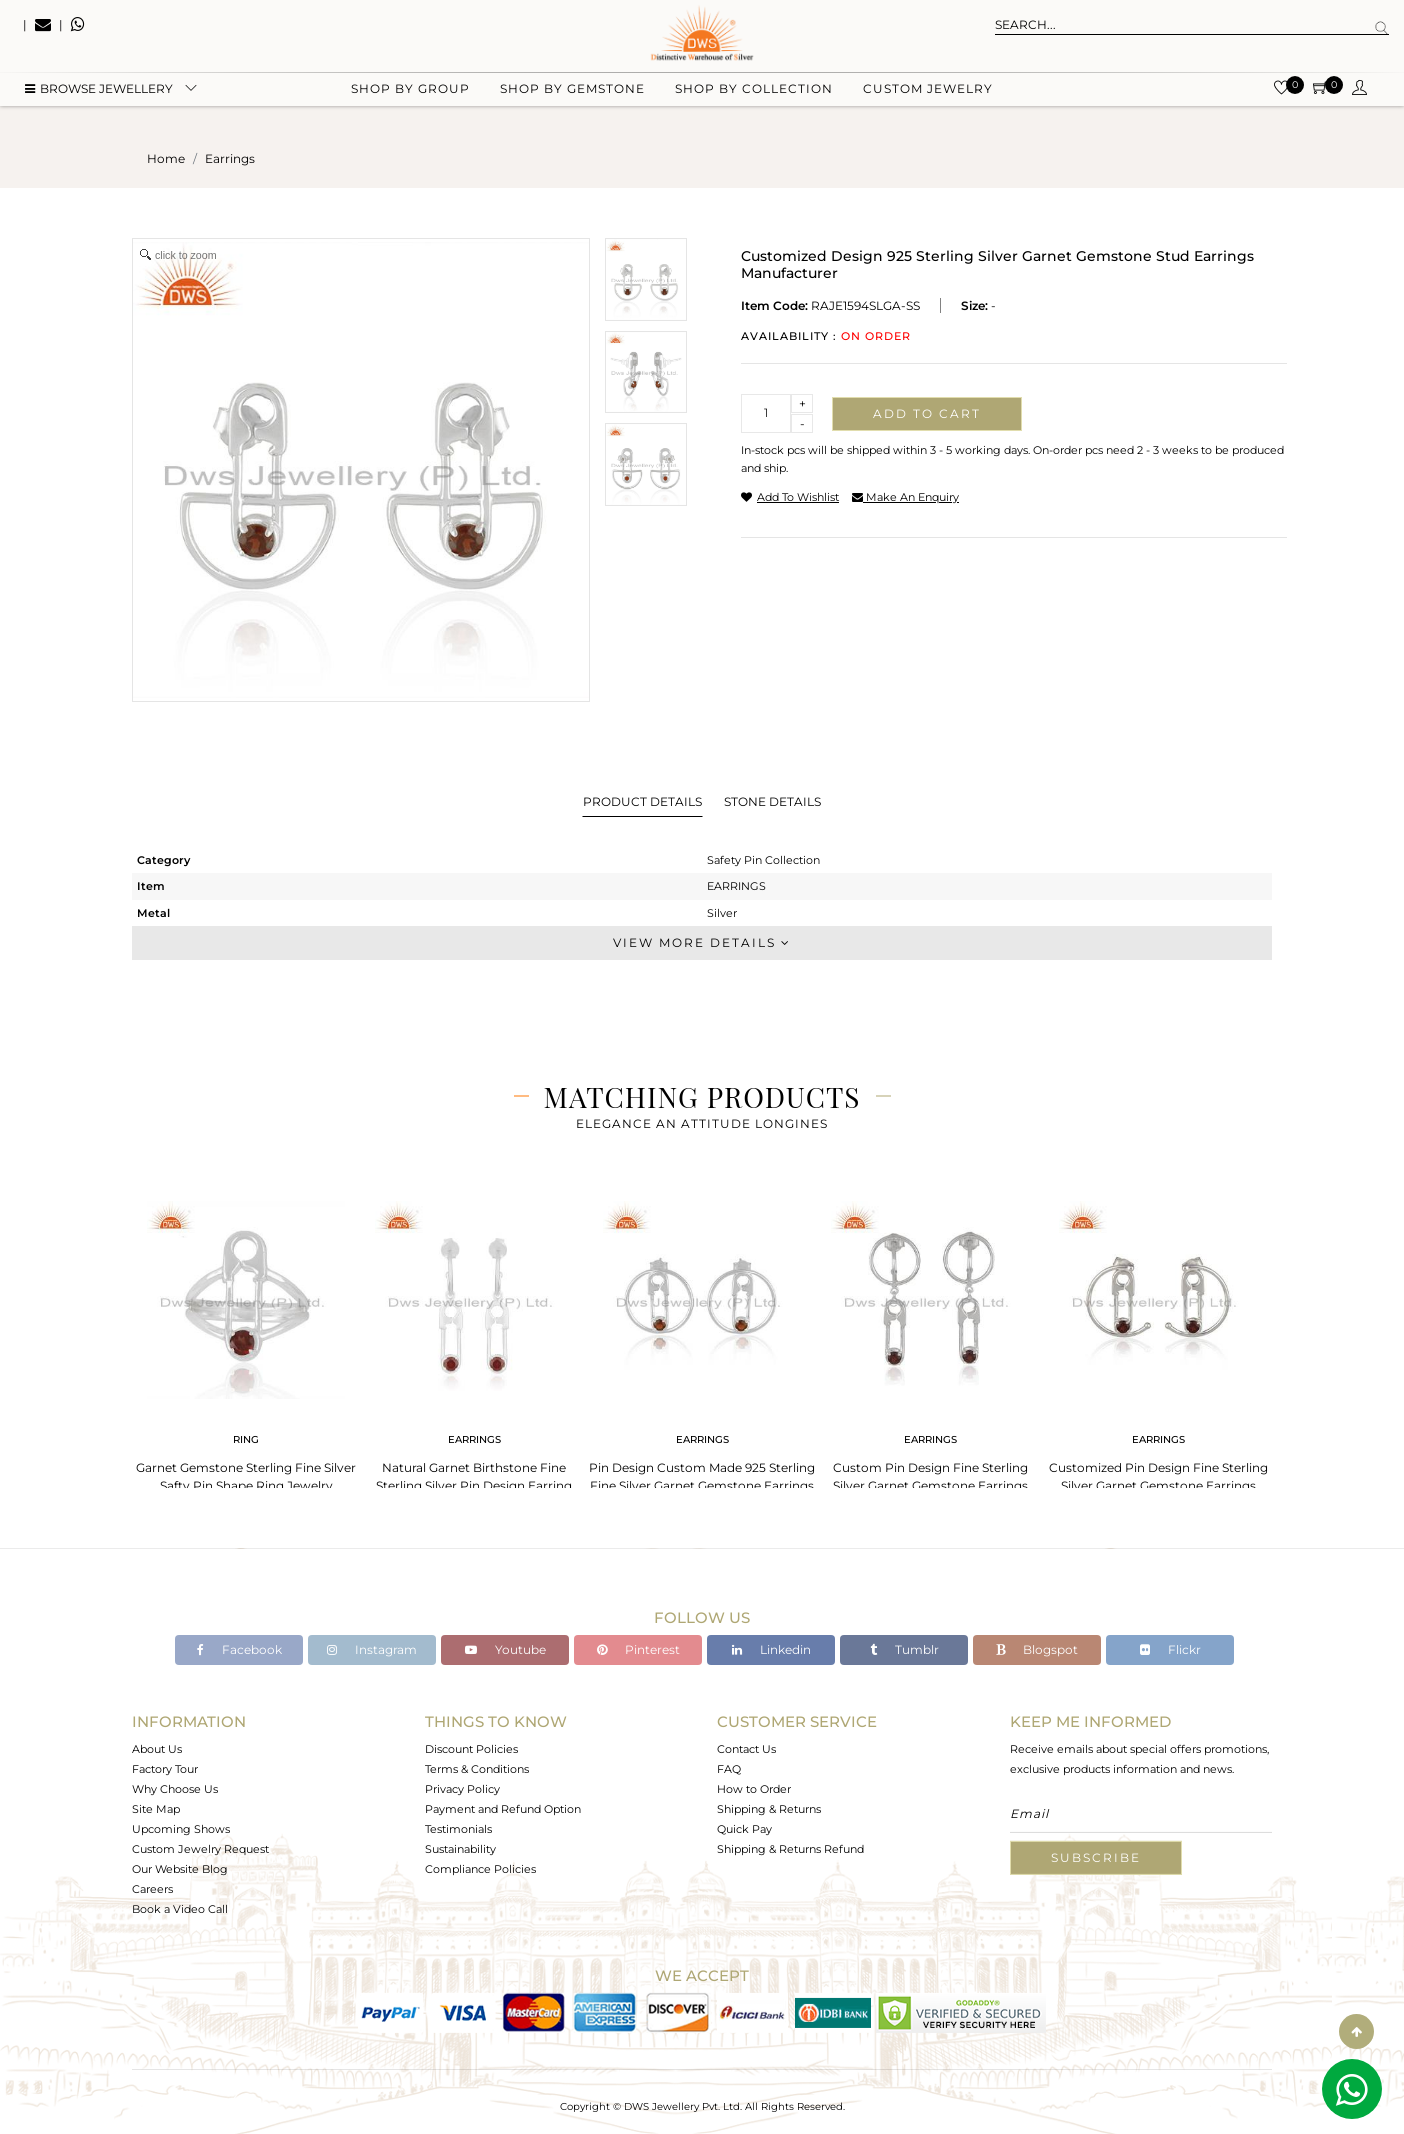 Image resolution: width=1404 pixels, height=2134 pixels. Describe the element at coordinates (1170, 1649) in the screenshot. I see `Flickr` at that location.